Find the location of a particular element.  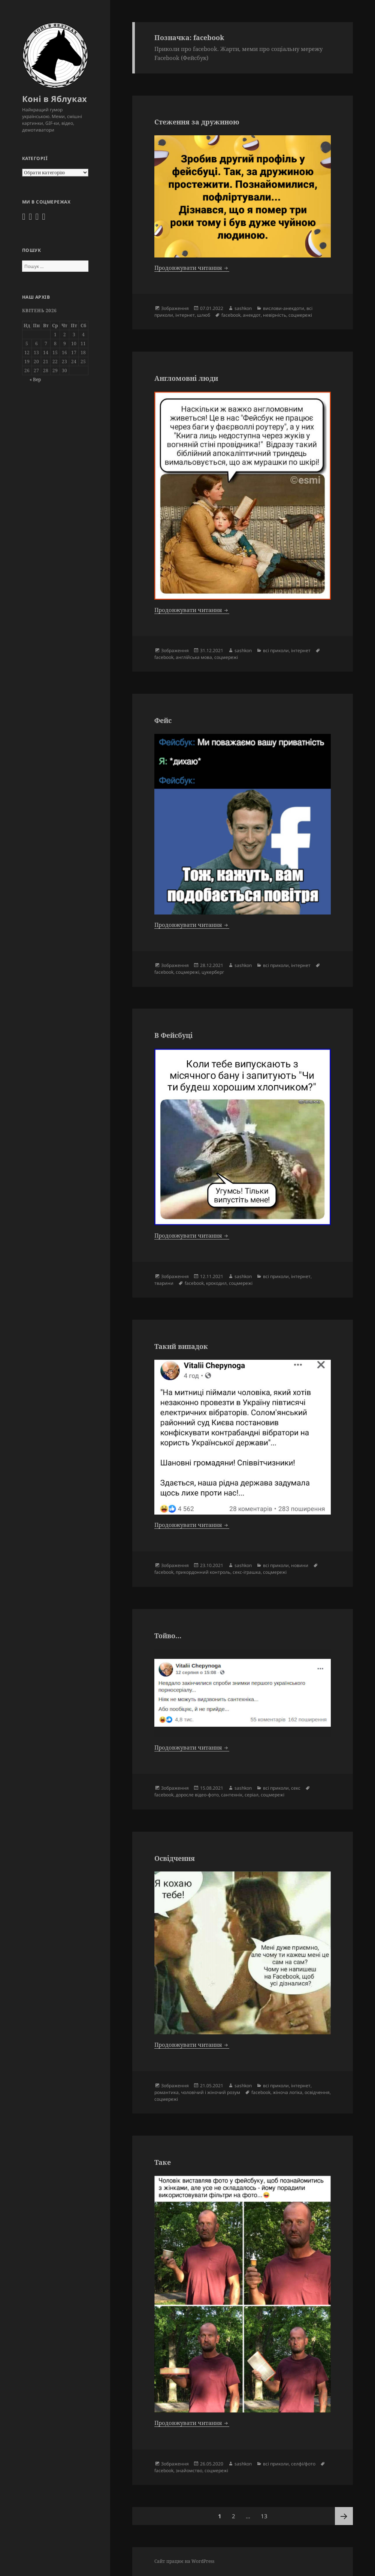

Продовжувати читання is located at coordinates (191, 267).